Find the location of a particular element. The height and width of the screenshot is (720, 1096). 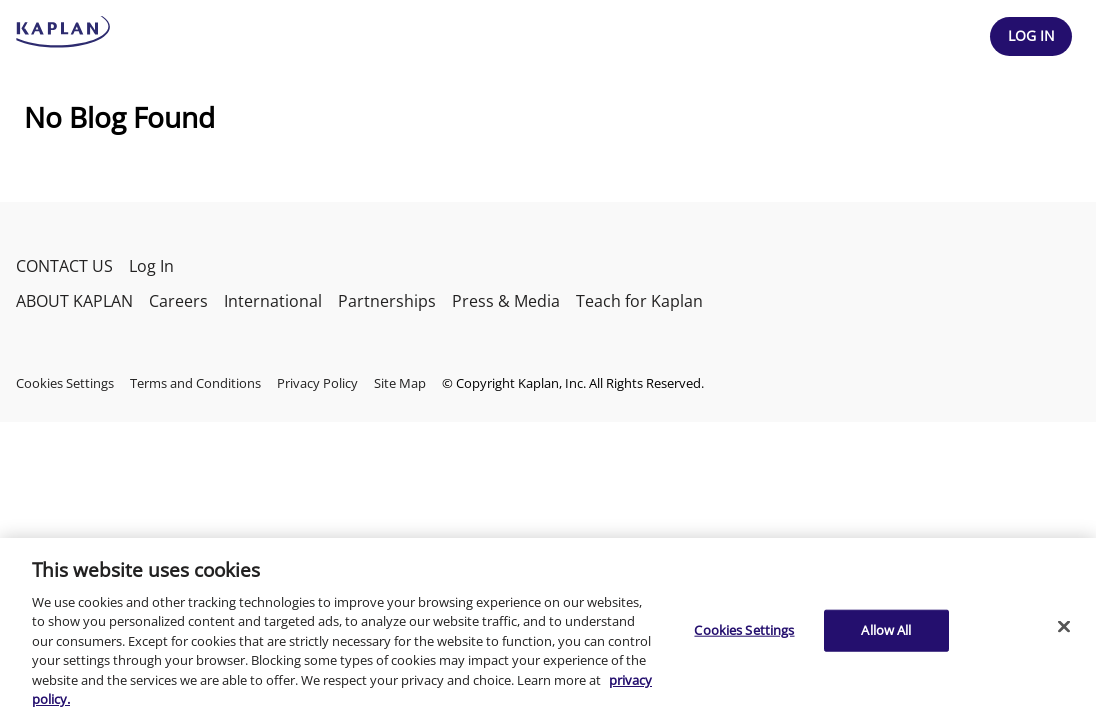

CONTACT US is located at coordinates (64, 266).